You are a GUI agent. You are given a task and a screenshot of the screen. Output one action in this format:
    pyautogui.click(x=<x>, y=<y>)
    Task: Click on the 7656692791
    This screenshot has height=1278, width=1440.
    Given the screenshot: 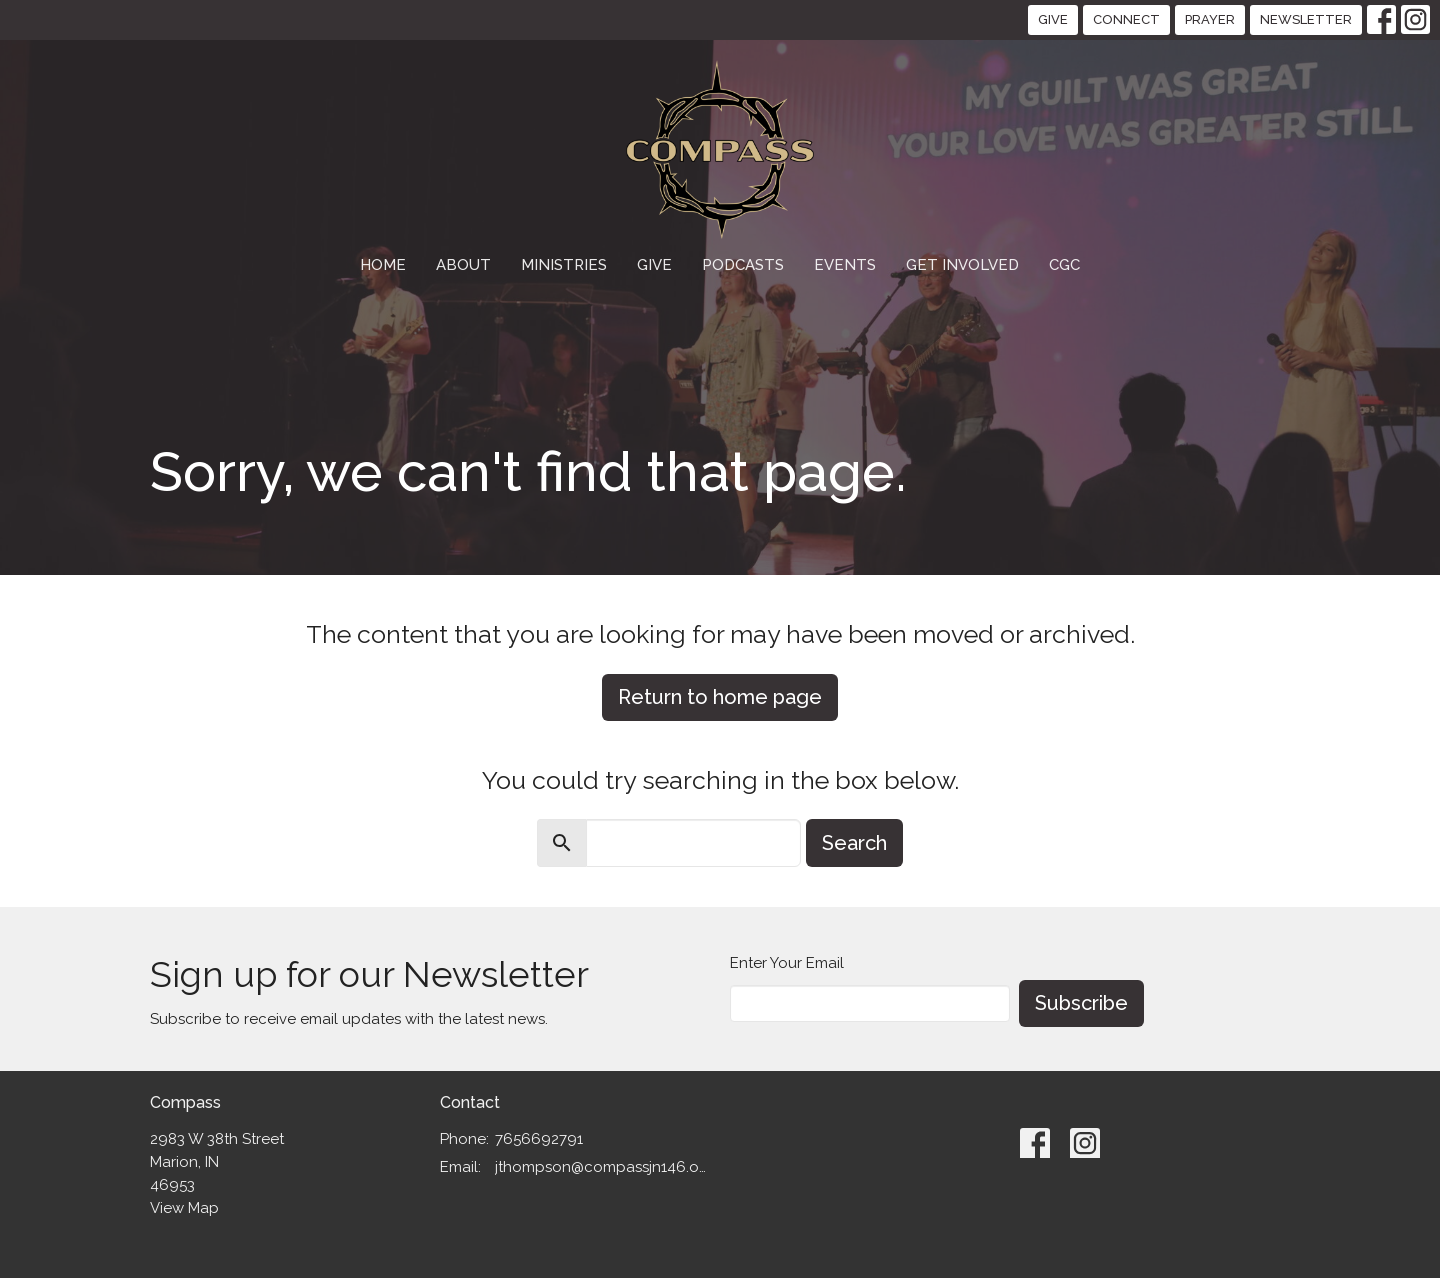 What is the action you would take?
    pyautogui.click(x=539, y=1139)
    